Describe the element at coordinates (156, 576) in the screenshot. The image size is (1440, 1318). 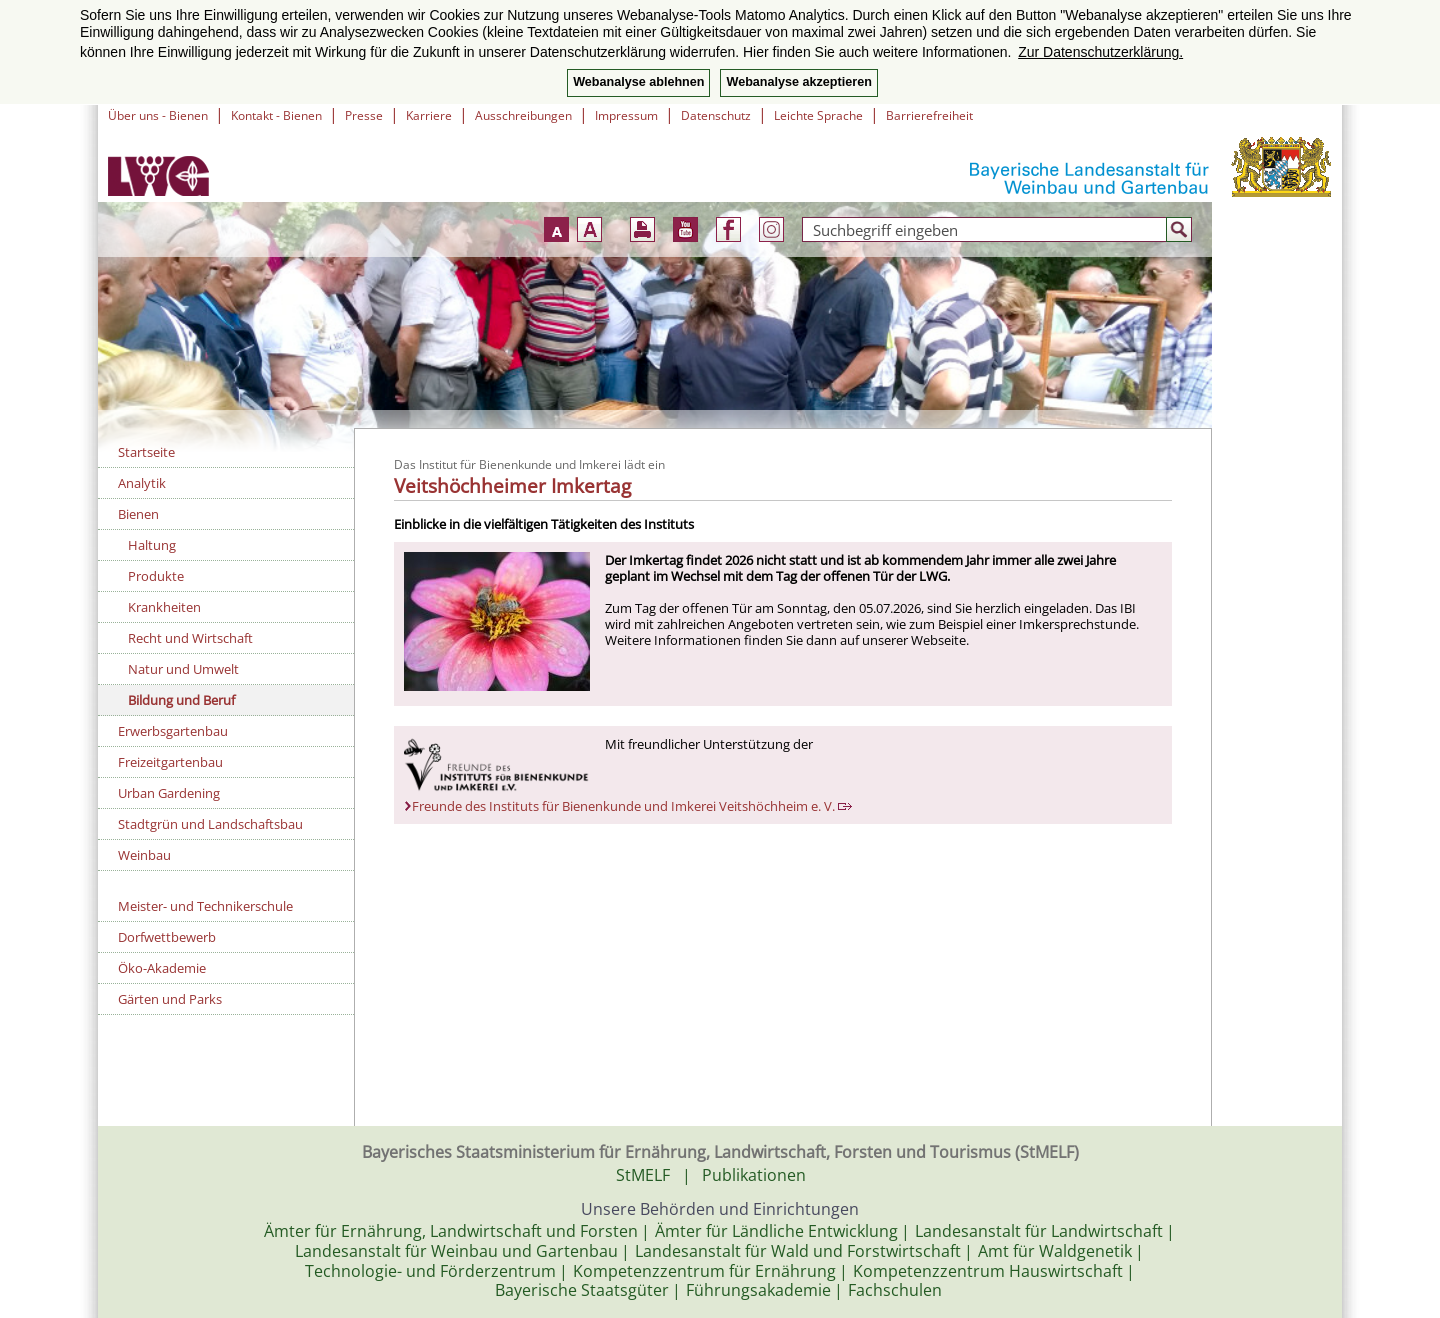
I see `Produkte` at that location.